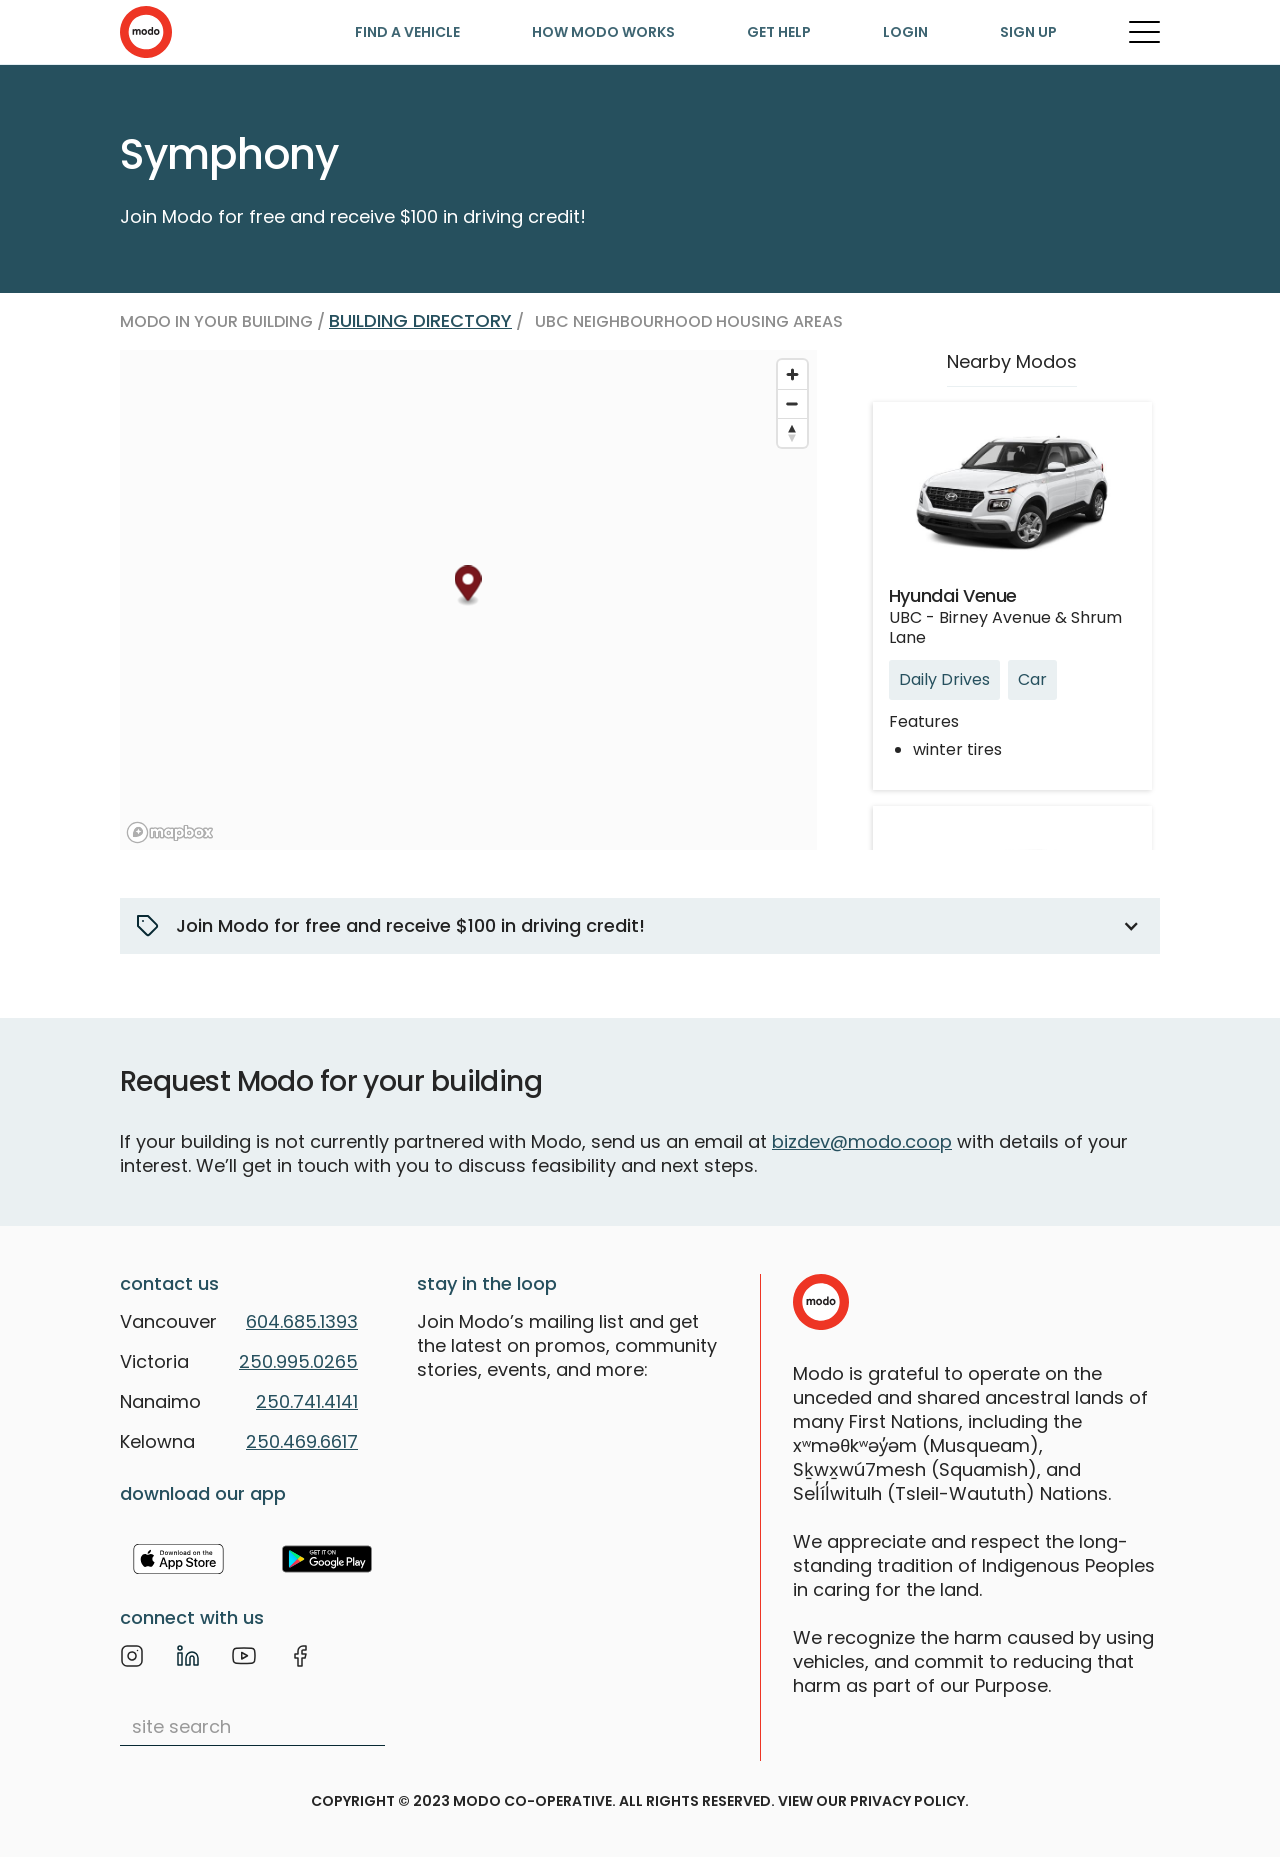 This screenshot has width=1280, height=1857. I want to click on 604.685.1393, so click(302, 1321).